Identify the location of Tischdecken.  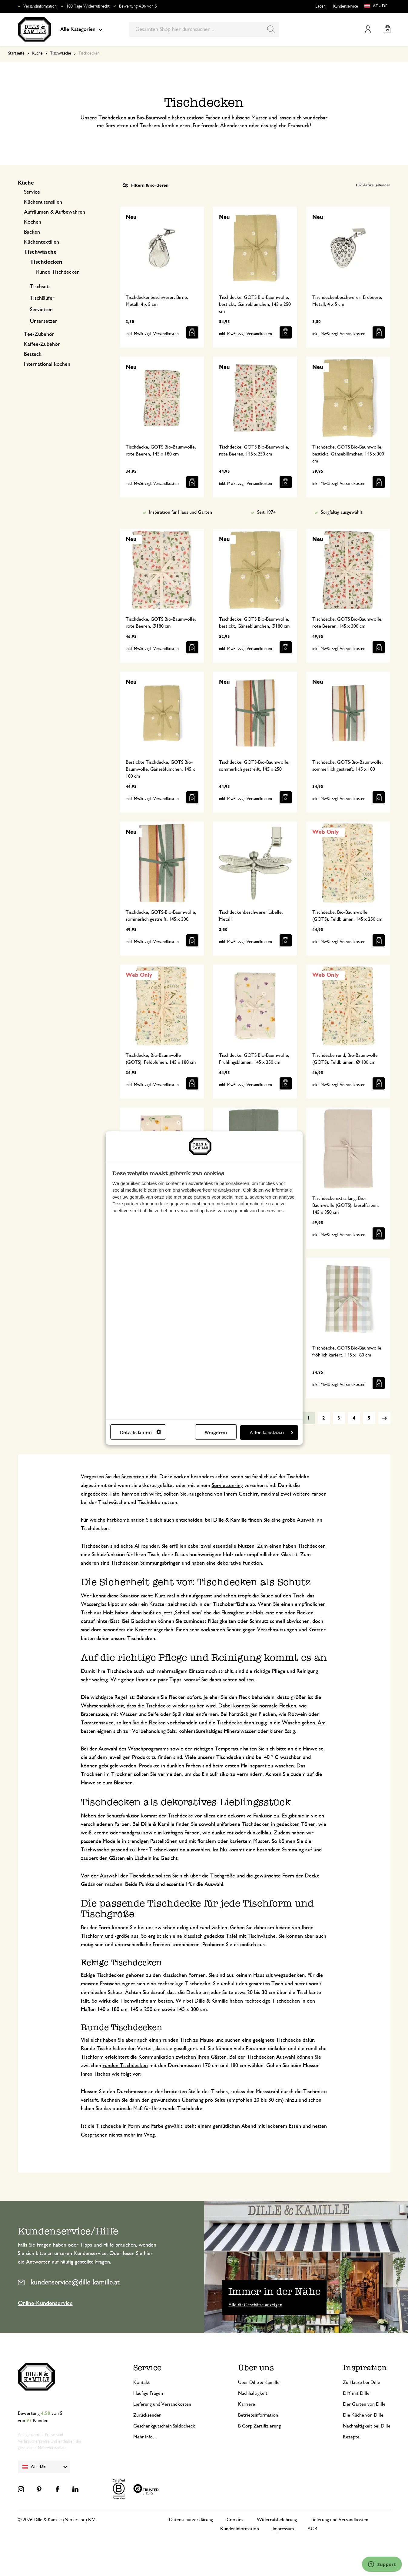
(46, 262).